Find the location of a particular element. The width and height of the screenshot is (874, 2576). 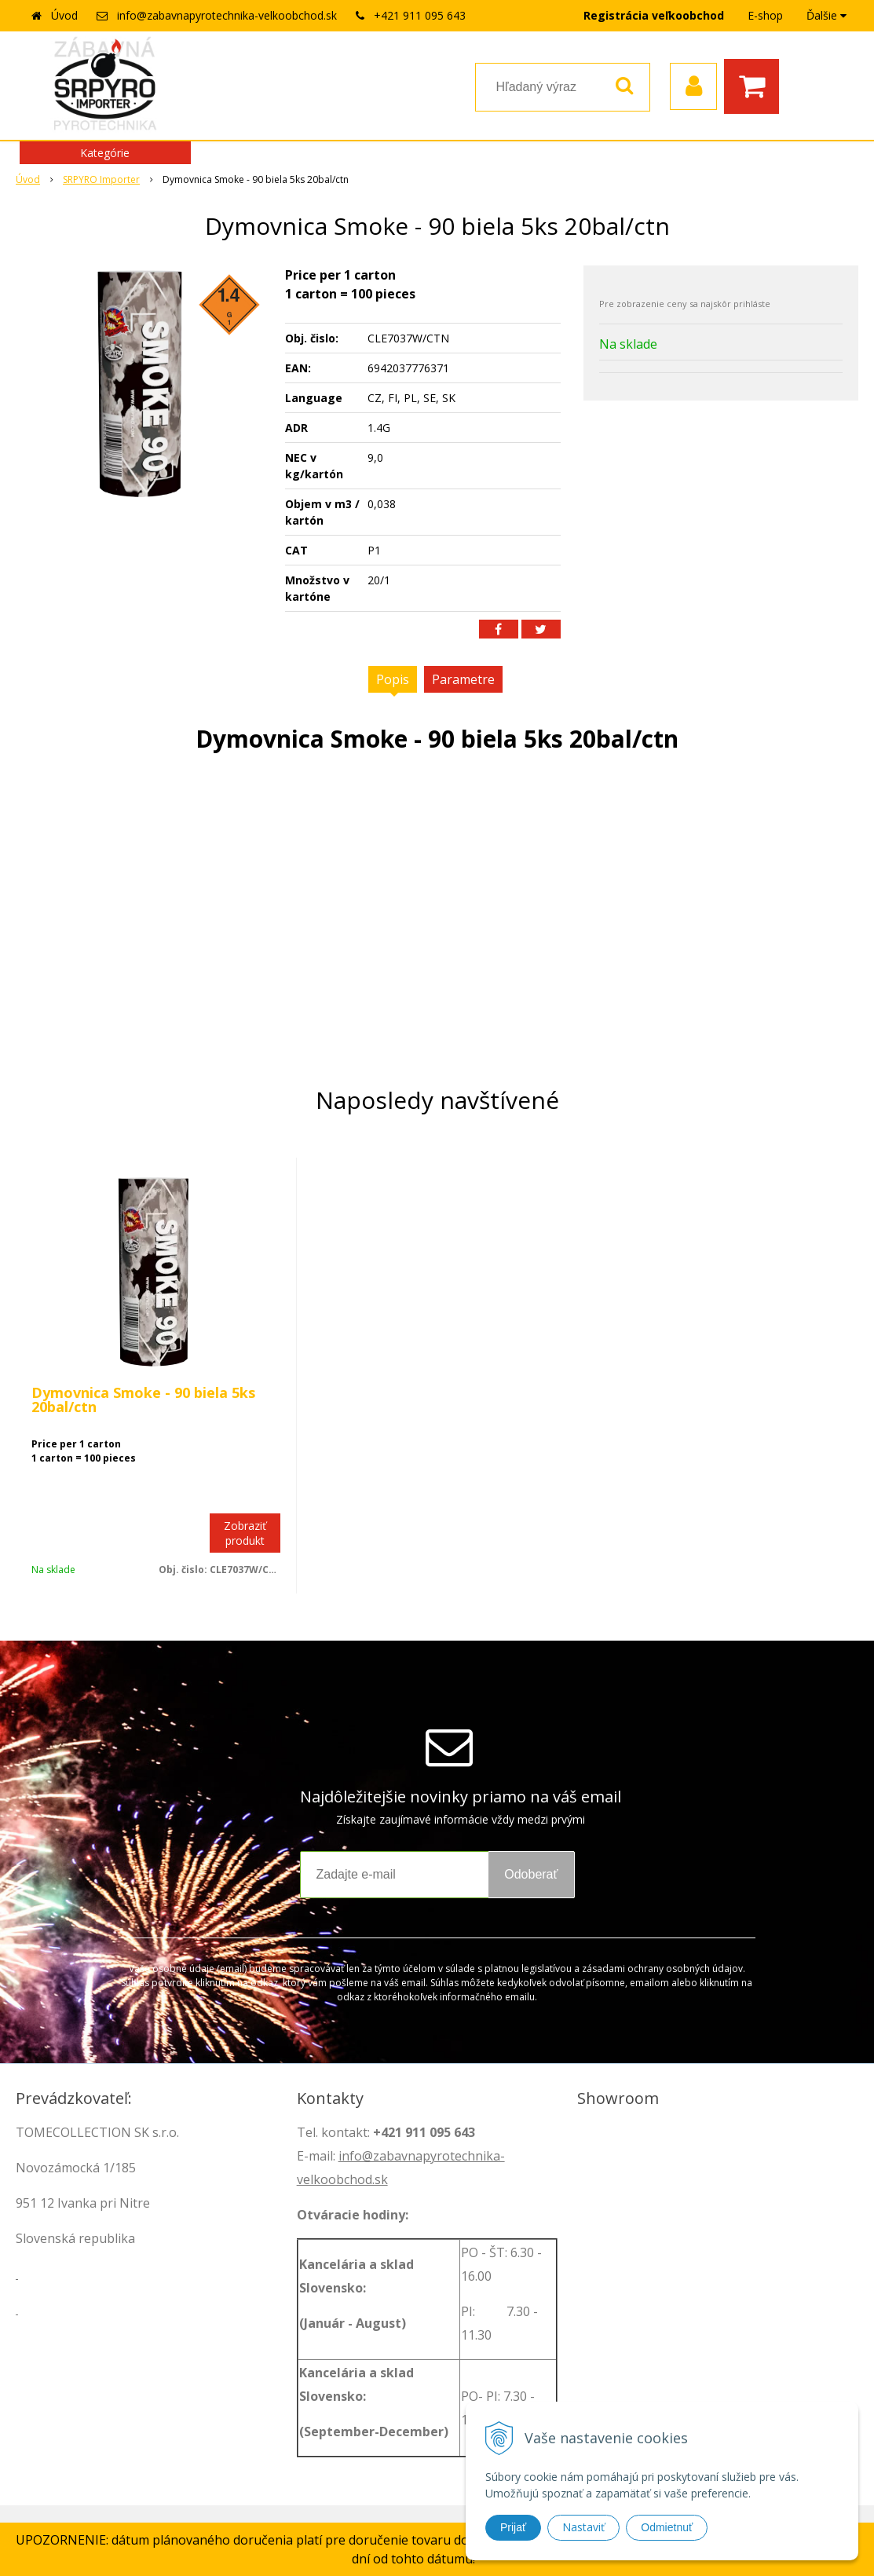

Popis is located at coordinates (392, 679).